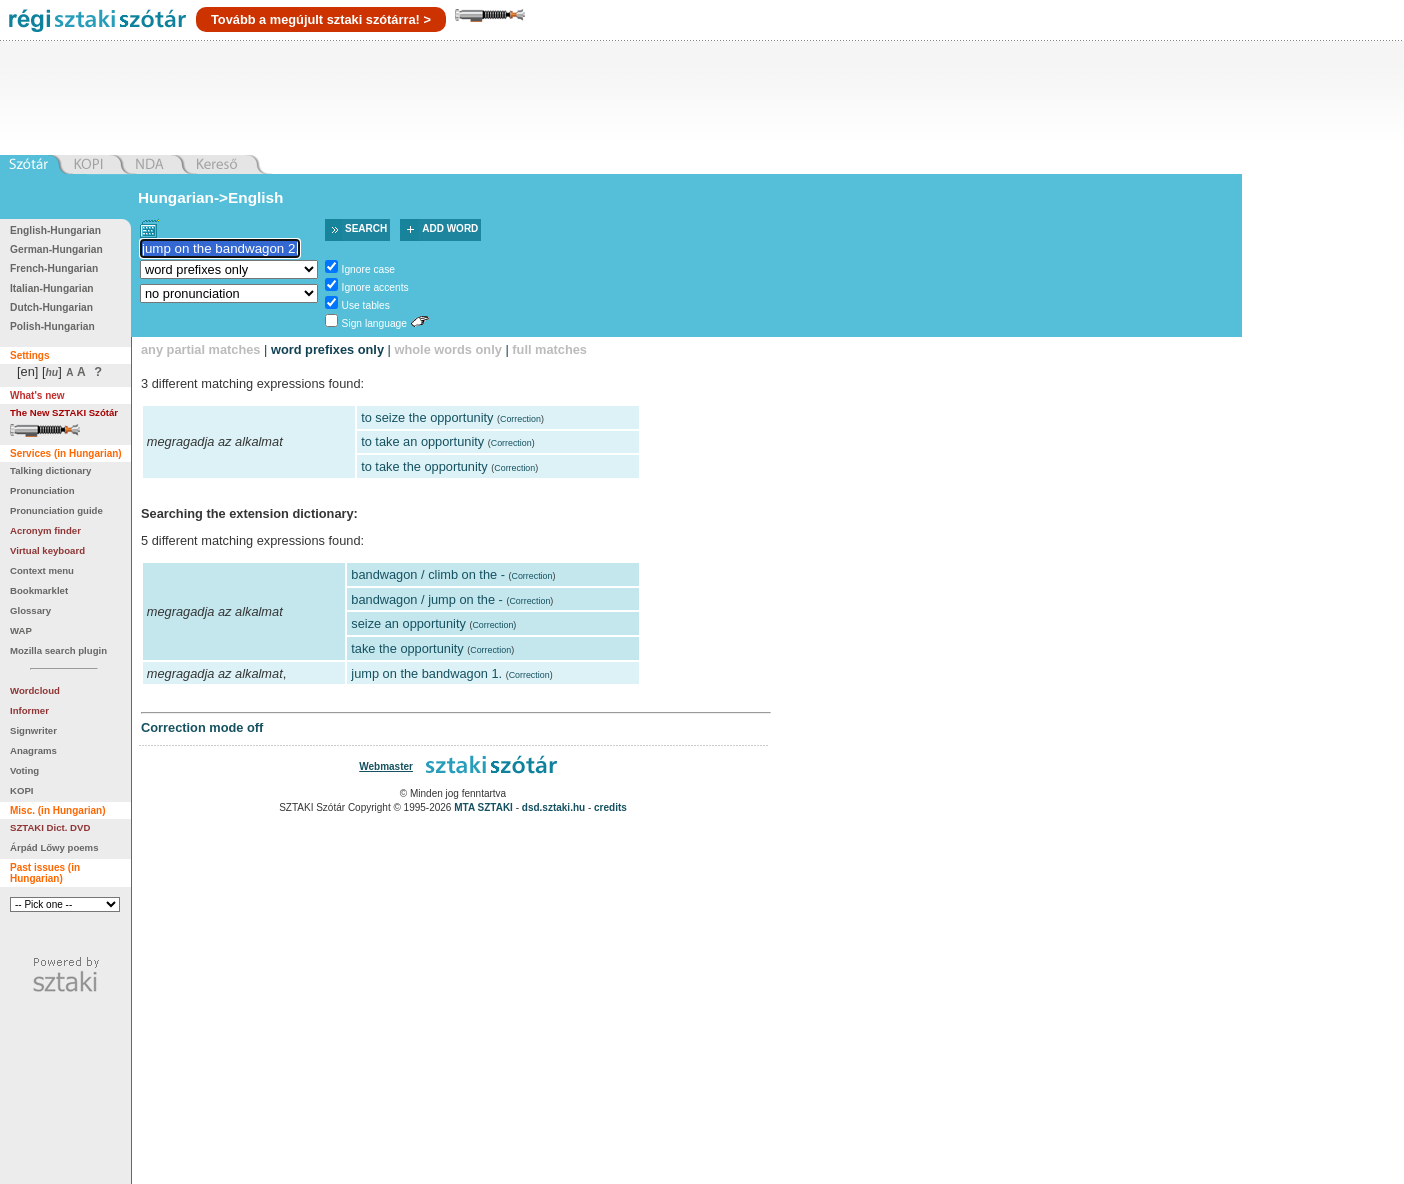 The height and width of the screenshot is (1184, 1404). I want to click on Hungarian->English, so click(211, 197).